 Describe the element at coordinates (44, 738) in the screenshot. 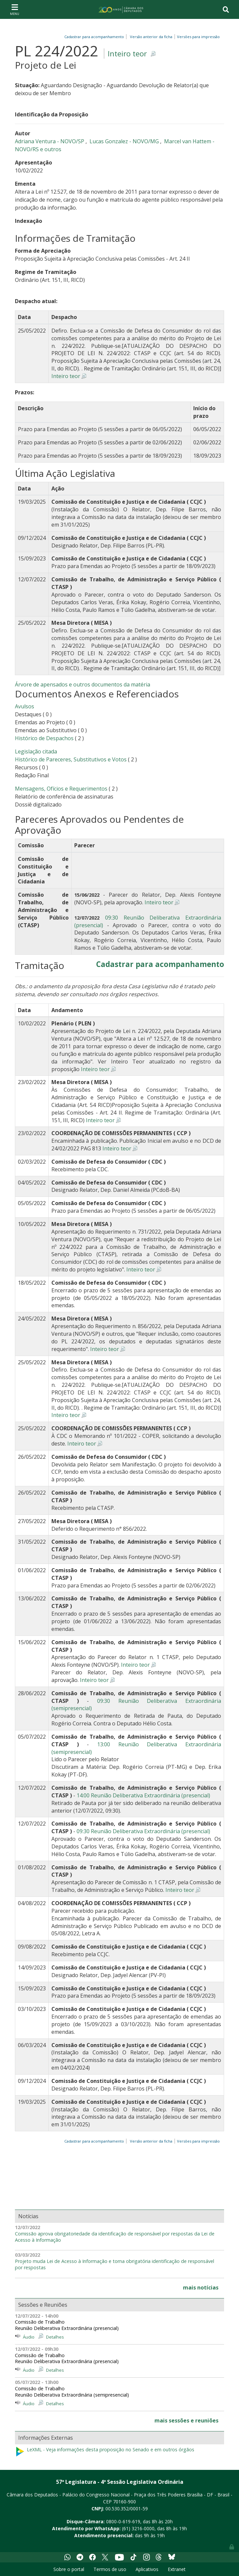

I see `Histórico de Despachos` at that location.